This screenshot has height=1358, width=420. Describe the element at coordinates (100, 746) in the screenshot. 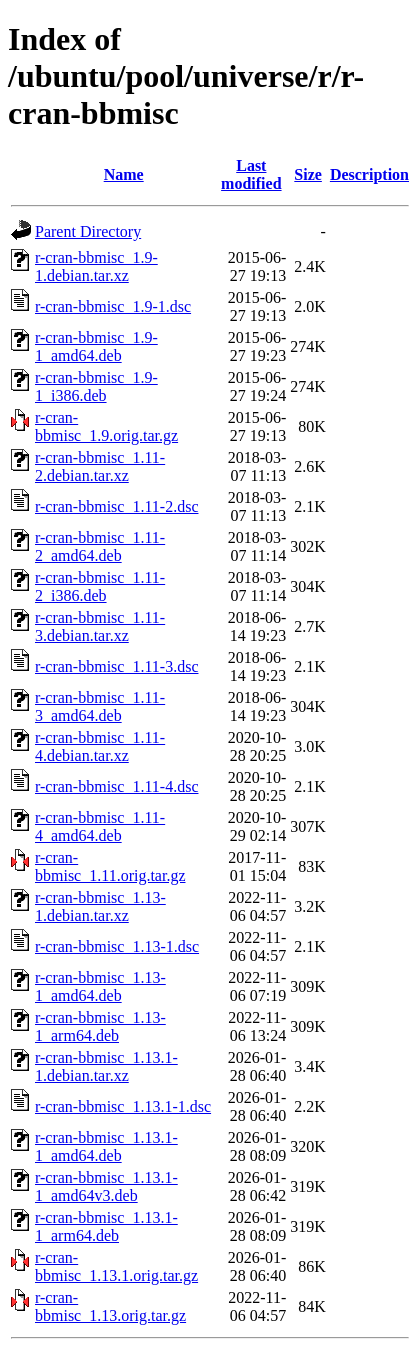

I see `r-cran-bbmisc_1.11-4.debian.tar.xz` at that location.